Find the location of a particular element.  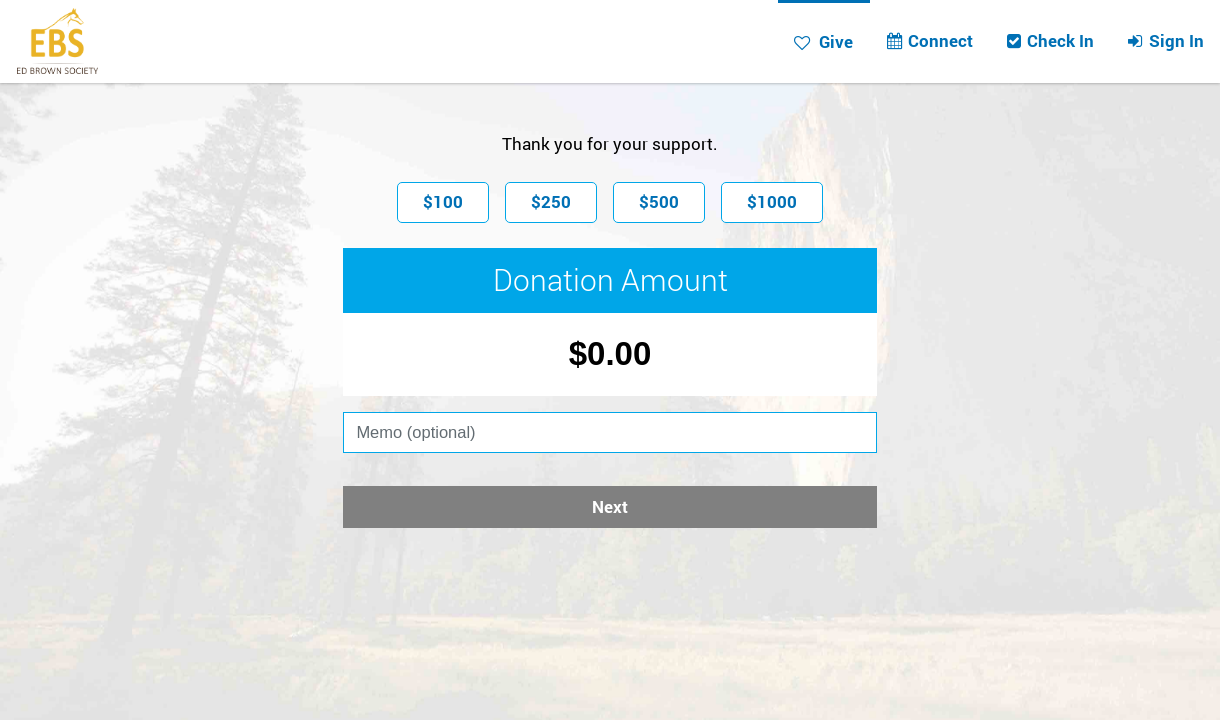

Next is located at coordinates (610, 506).